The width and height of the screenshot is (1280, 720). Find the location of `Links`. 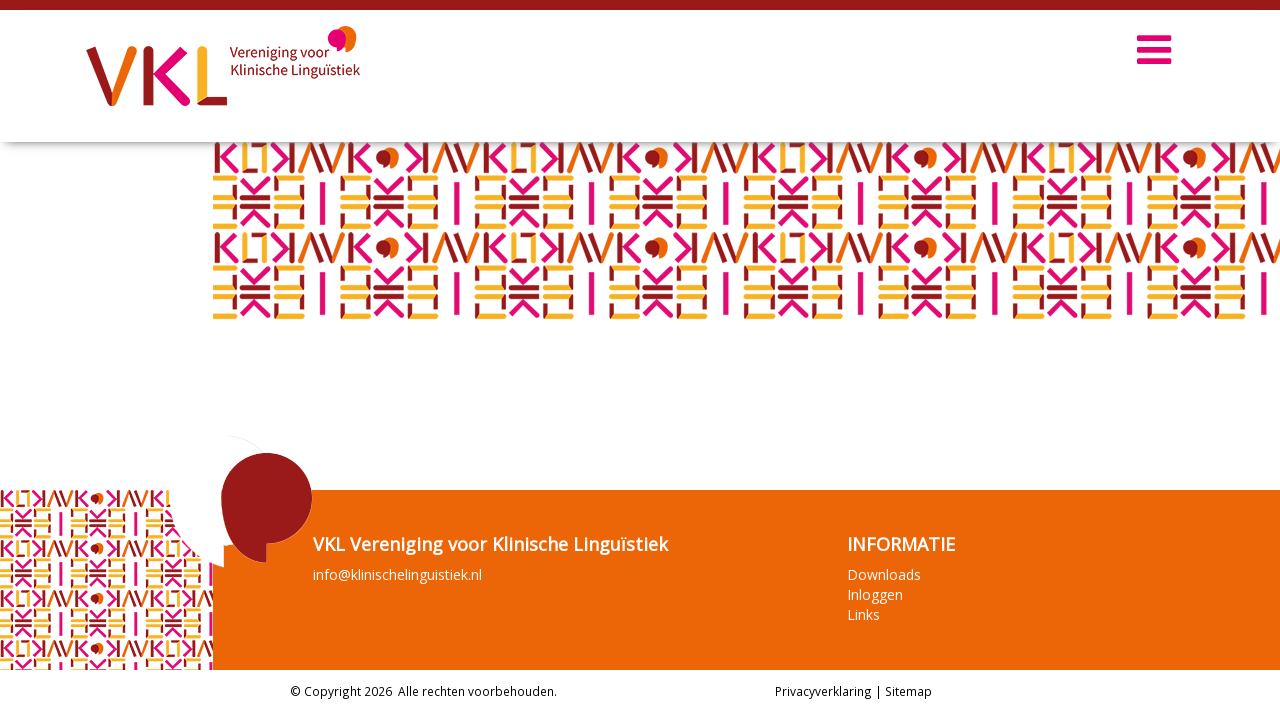

Links is located at coordinates (863, 614).